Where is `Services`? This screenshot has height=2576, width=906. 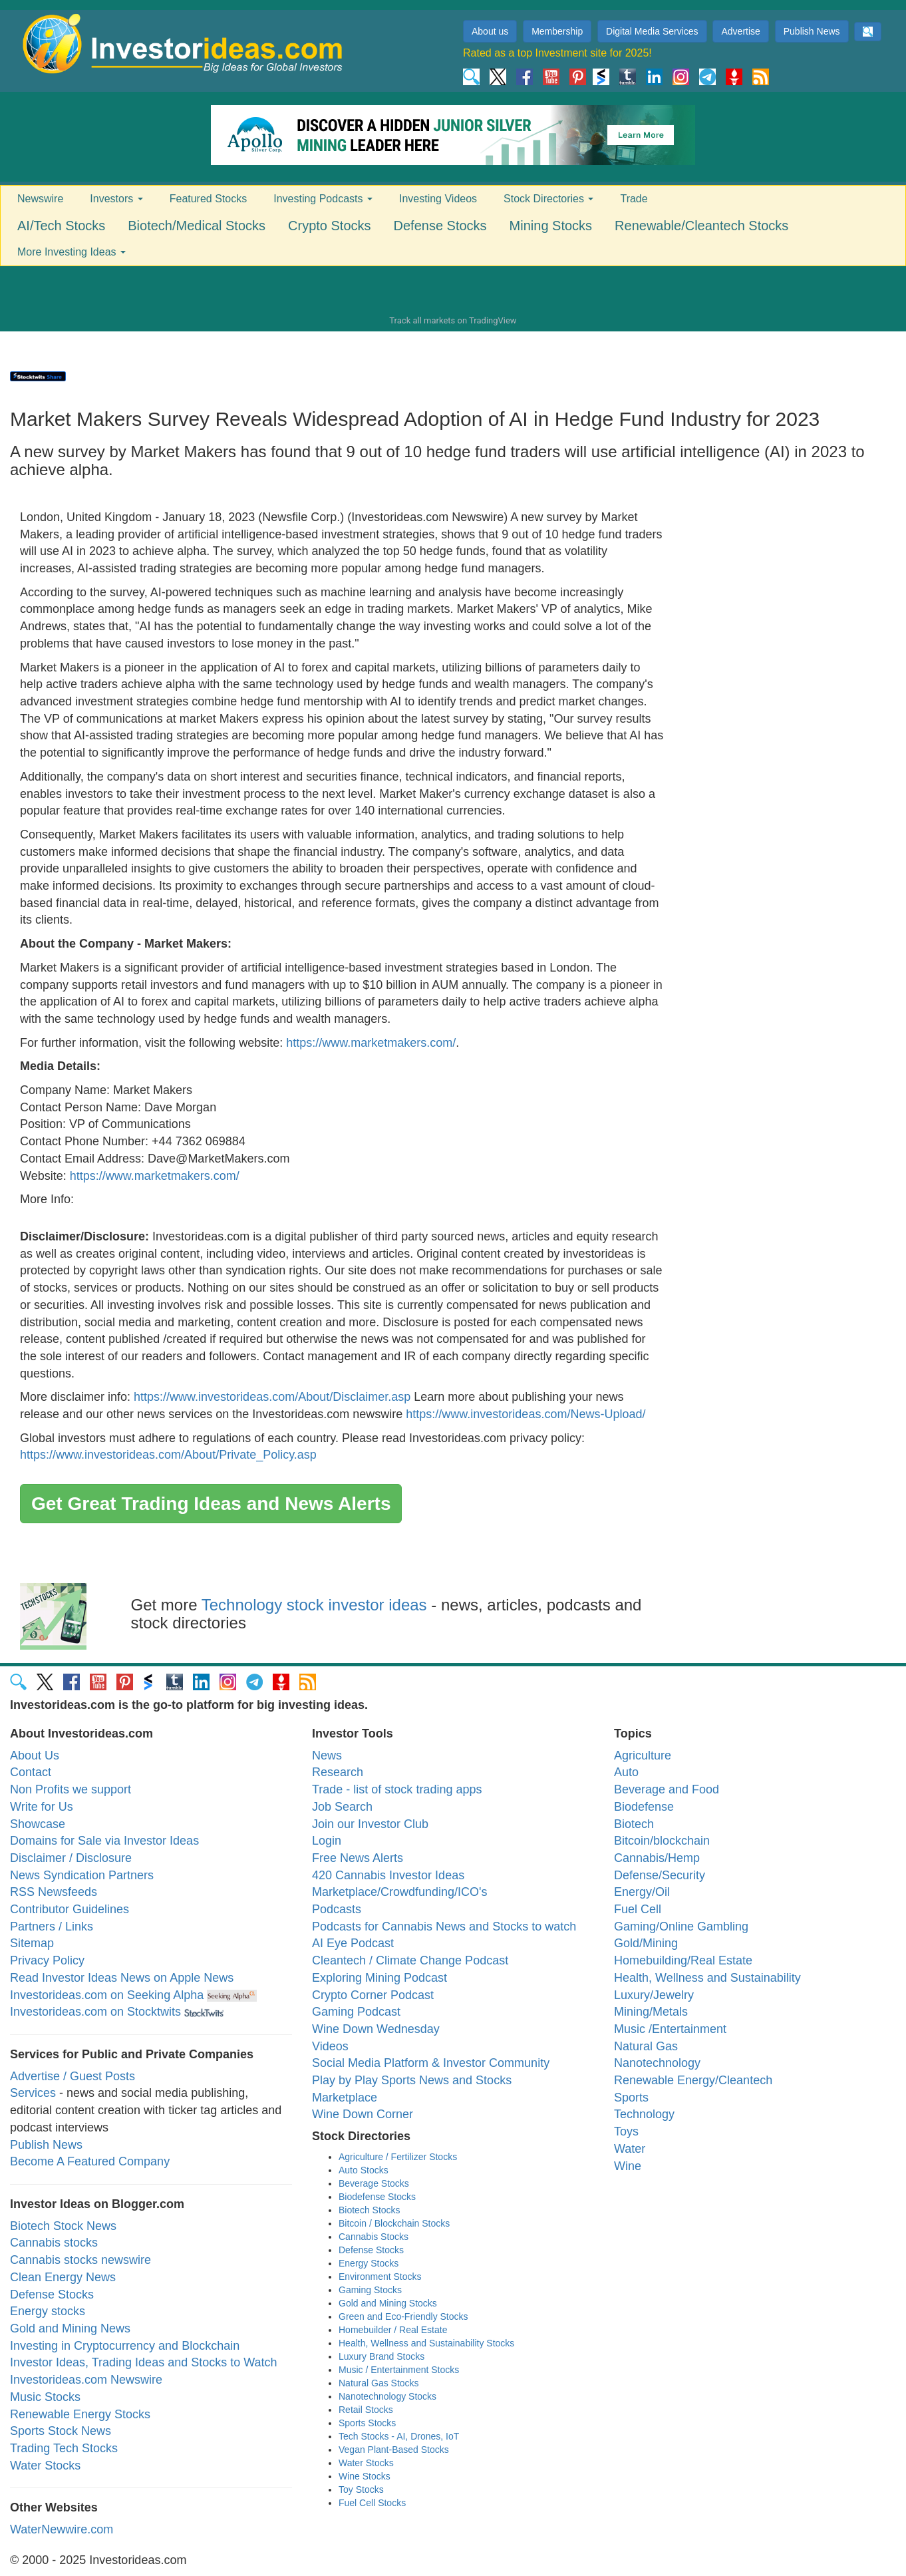 Services is located at coordinates (33, 2093).